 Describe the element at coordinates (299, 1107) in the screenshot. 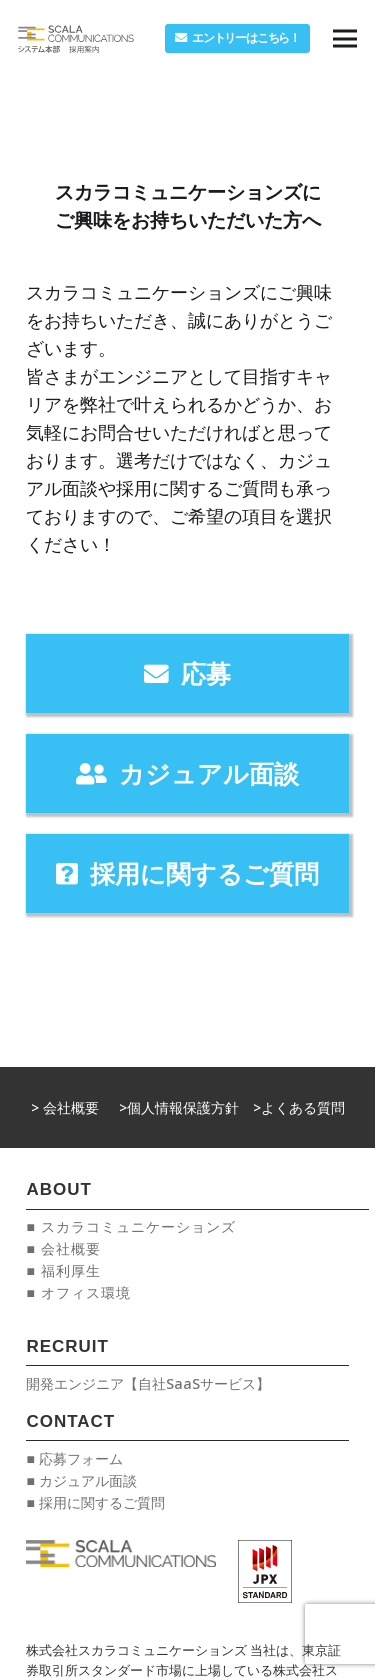

I see `>よくある質問` at that location.